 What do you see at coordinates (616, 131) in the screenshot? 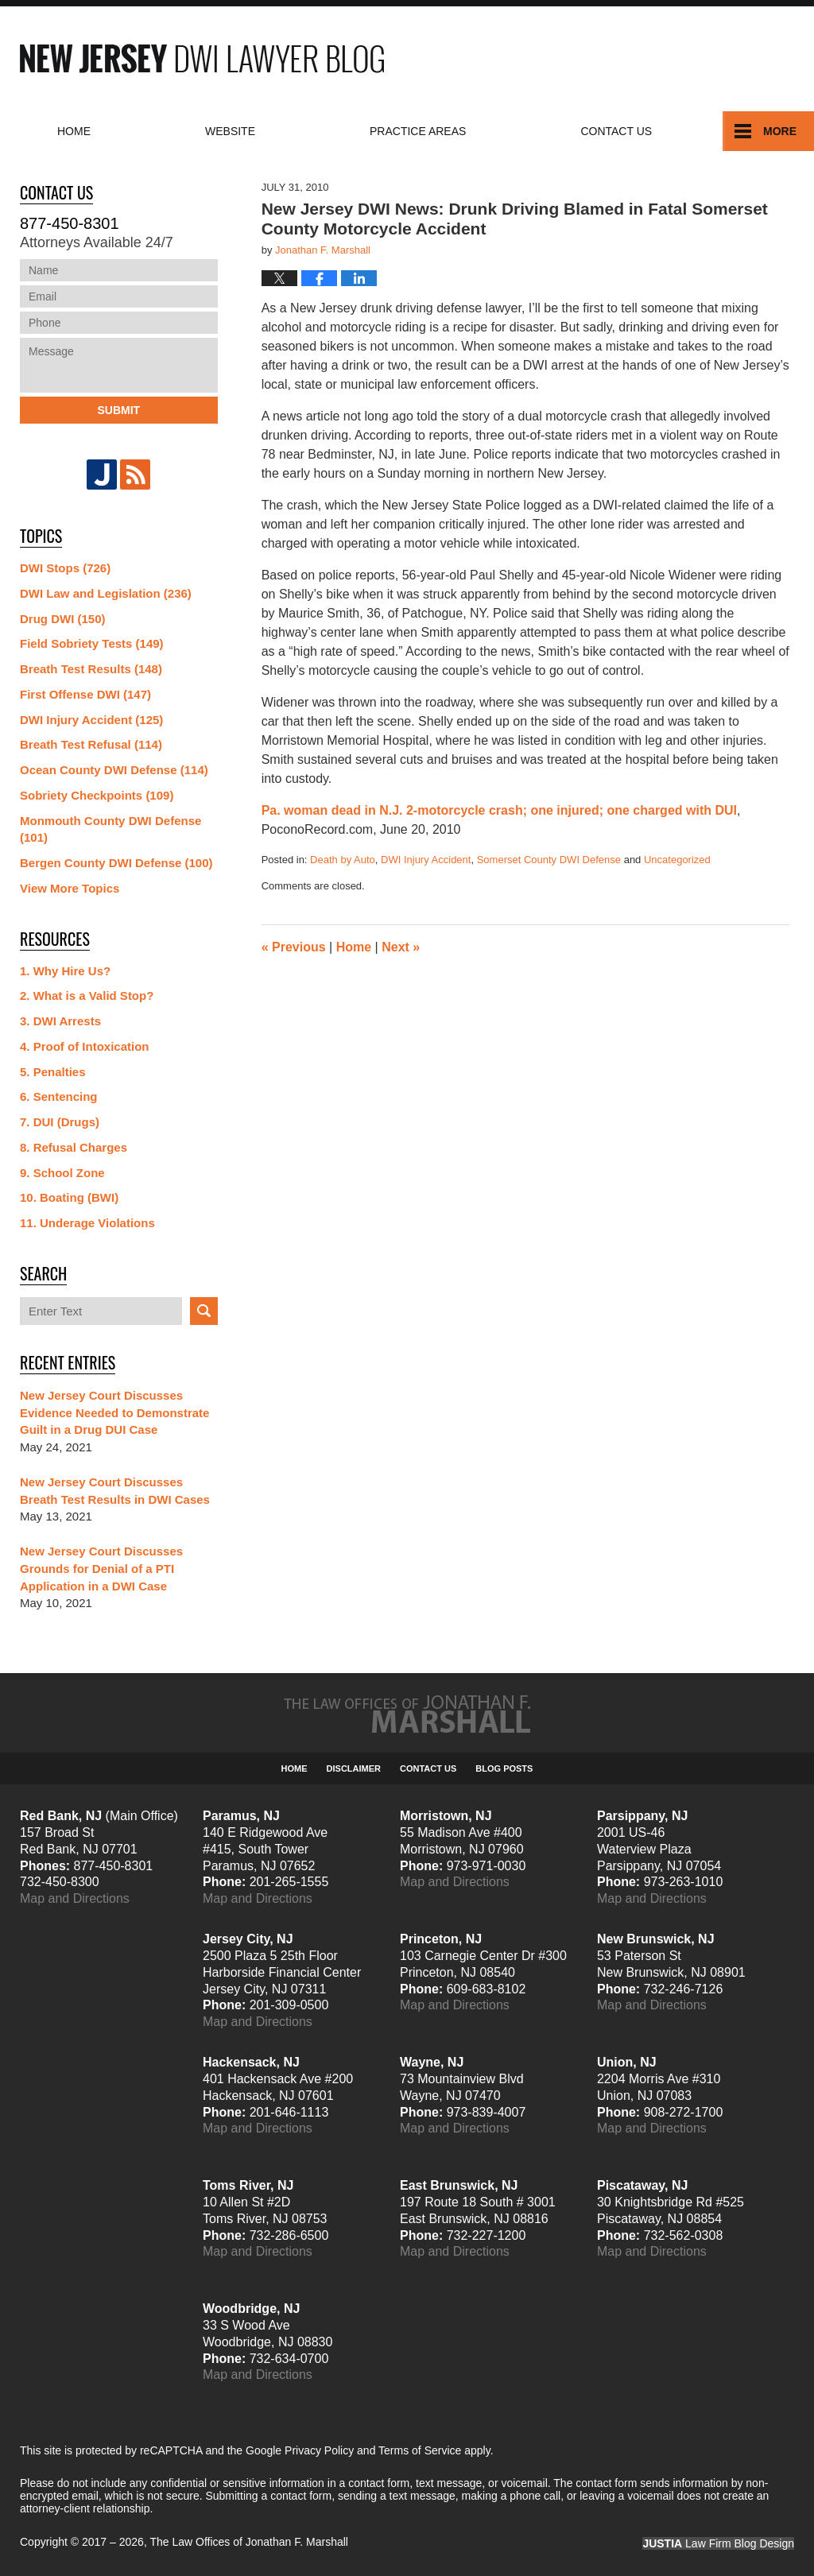
I see `Contact` at bounding box center [616, 131].